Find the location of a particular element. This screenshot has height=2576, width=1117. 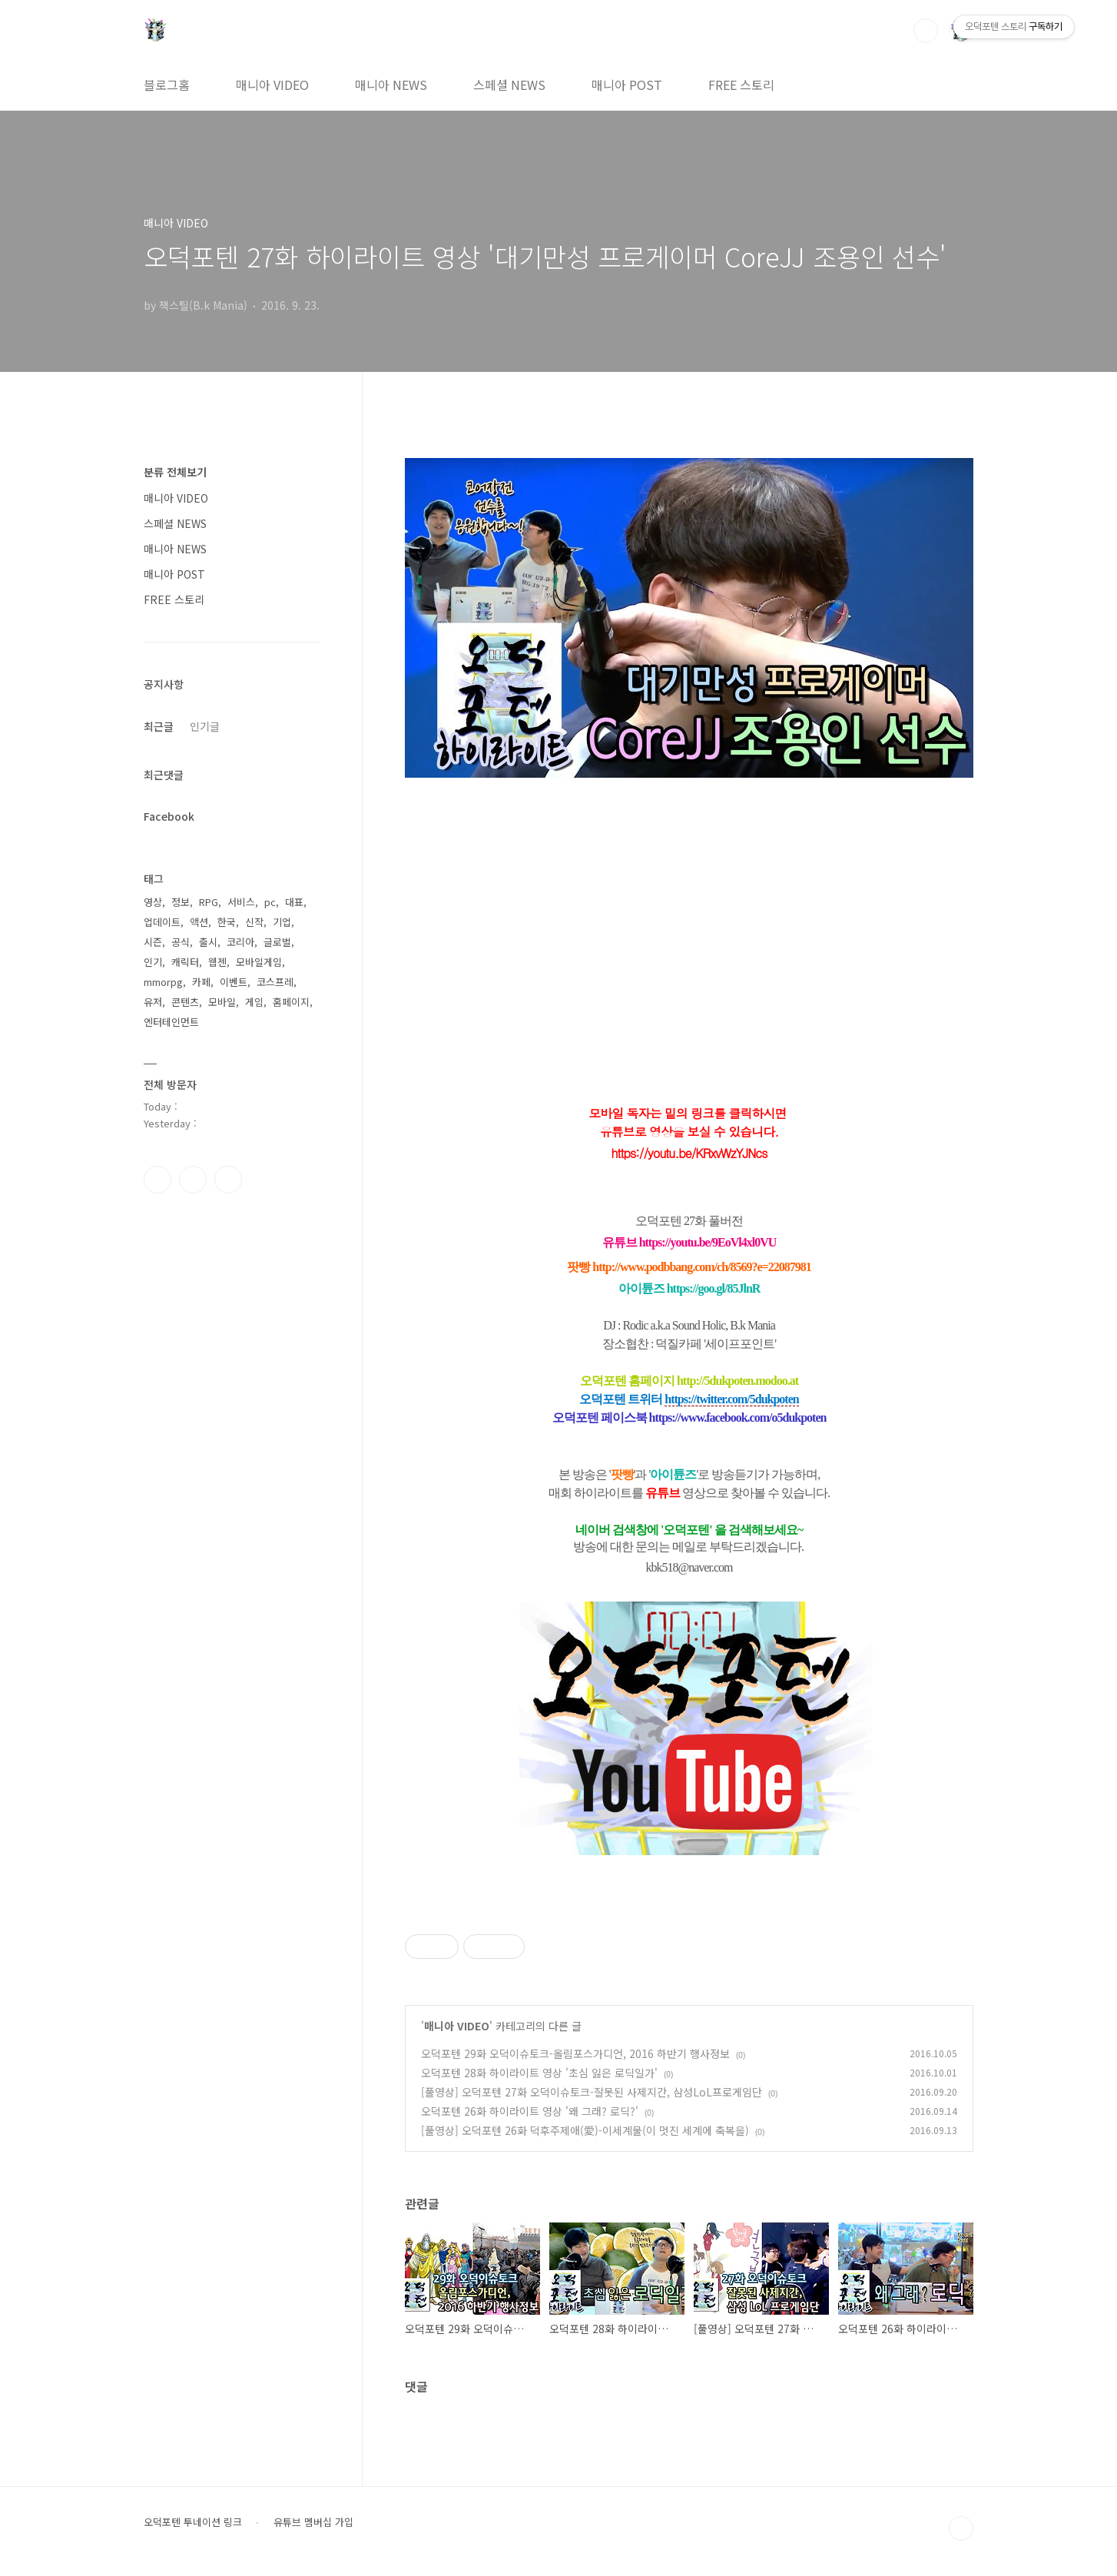

오덕포텐 26화 하이라이트 영상 '왜 그래? 로딕?' is located at coordinates (529, 2111).